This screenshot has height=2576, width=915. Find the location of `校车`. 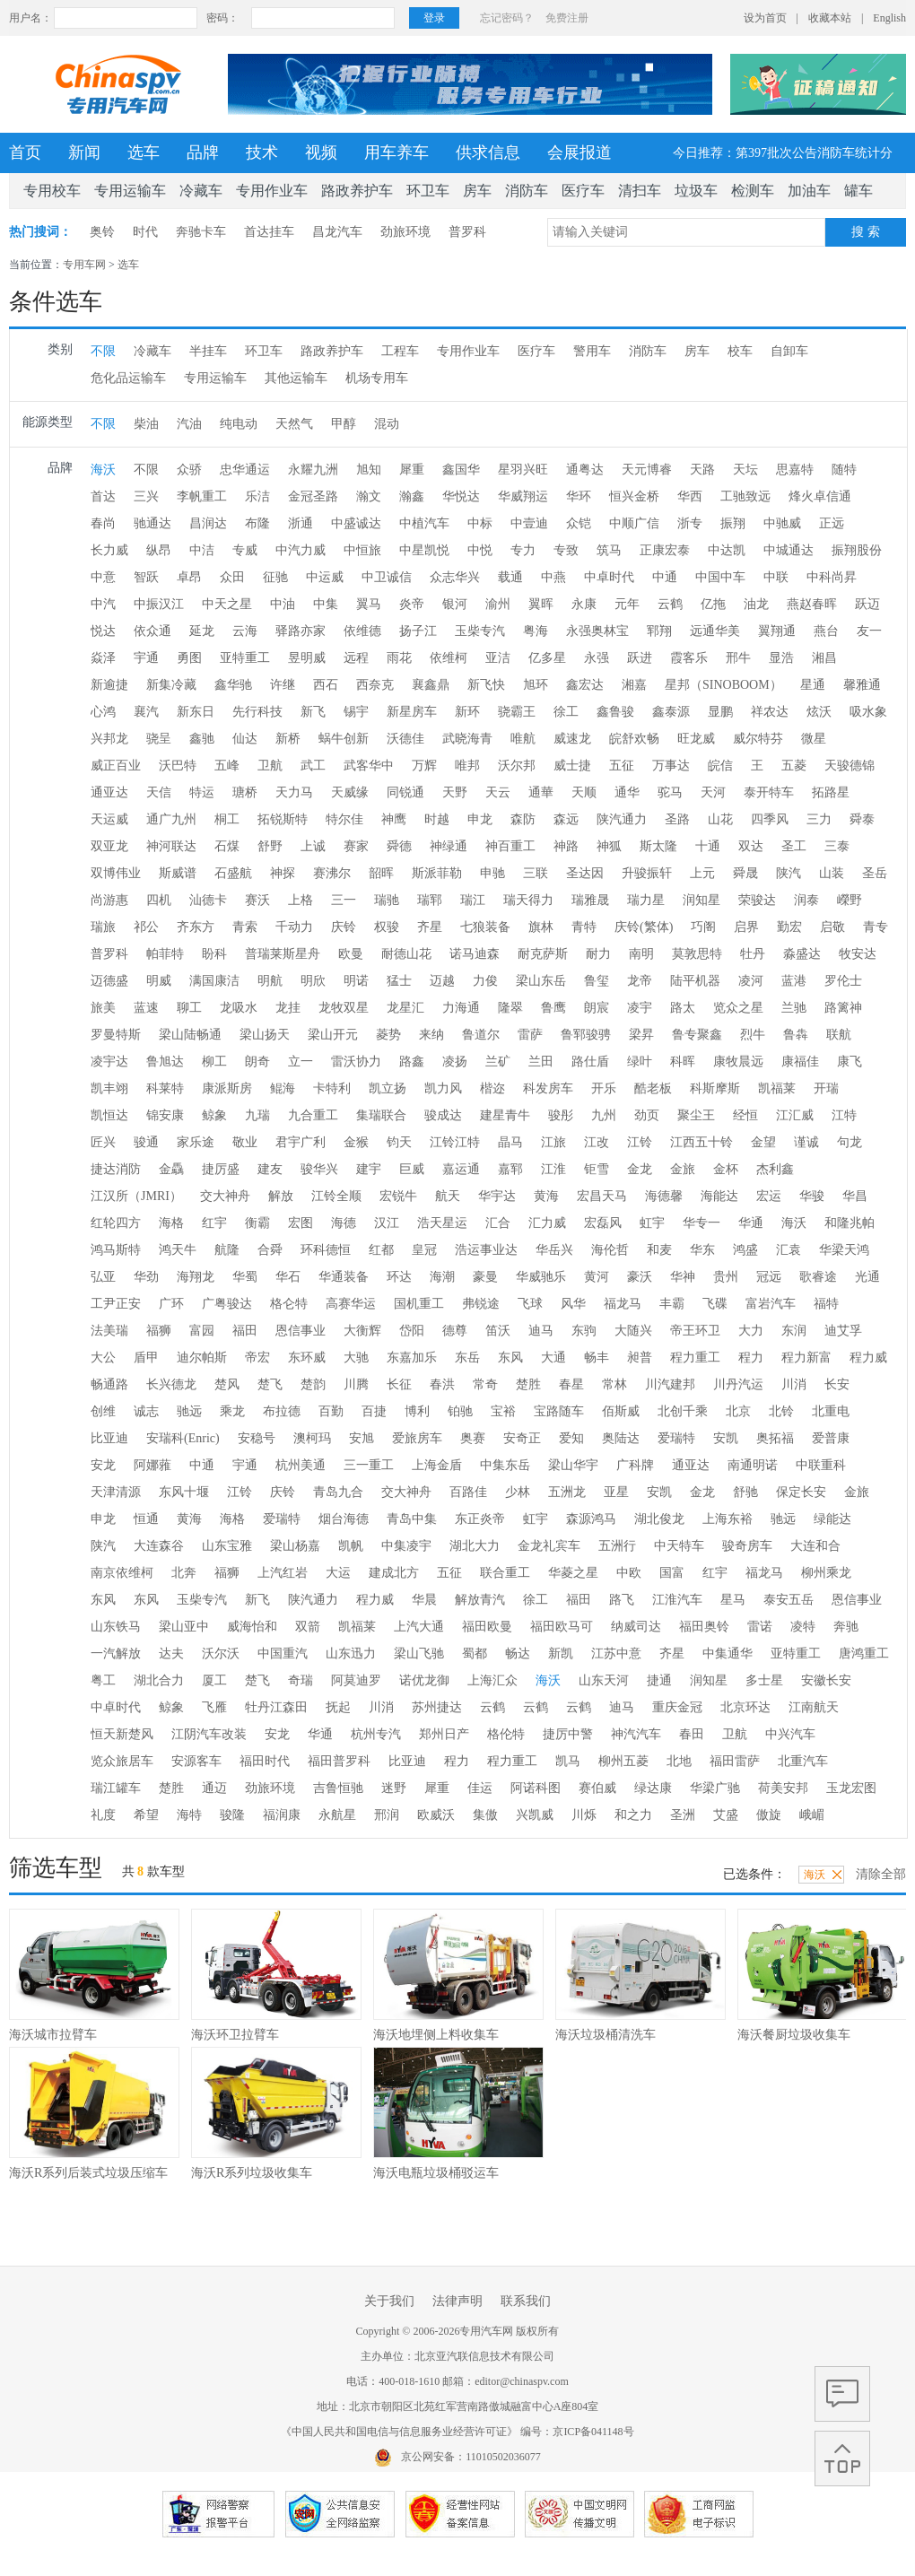

校车 is located at coordinates (740, 351).